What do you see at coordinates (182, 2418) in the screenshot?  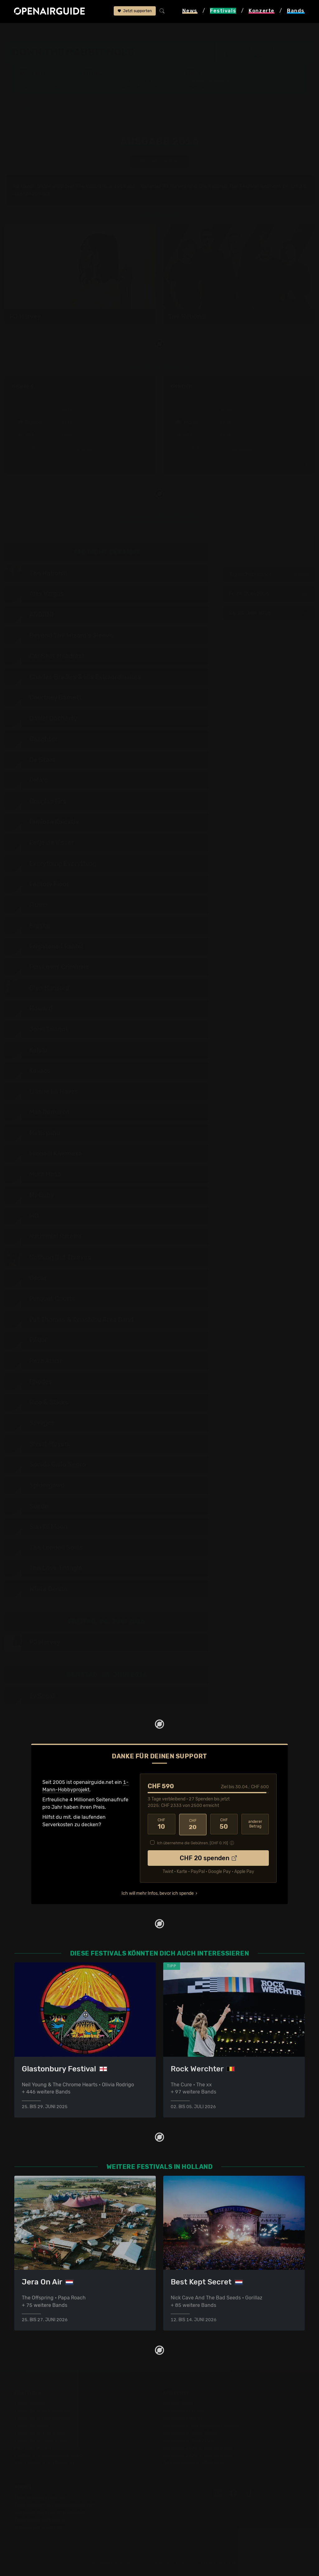 I see `Konzerte in Bern` at bounding box center [182, 2418].